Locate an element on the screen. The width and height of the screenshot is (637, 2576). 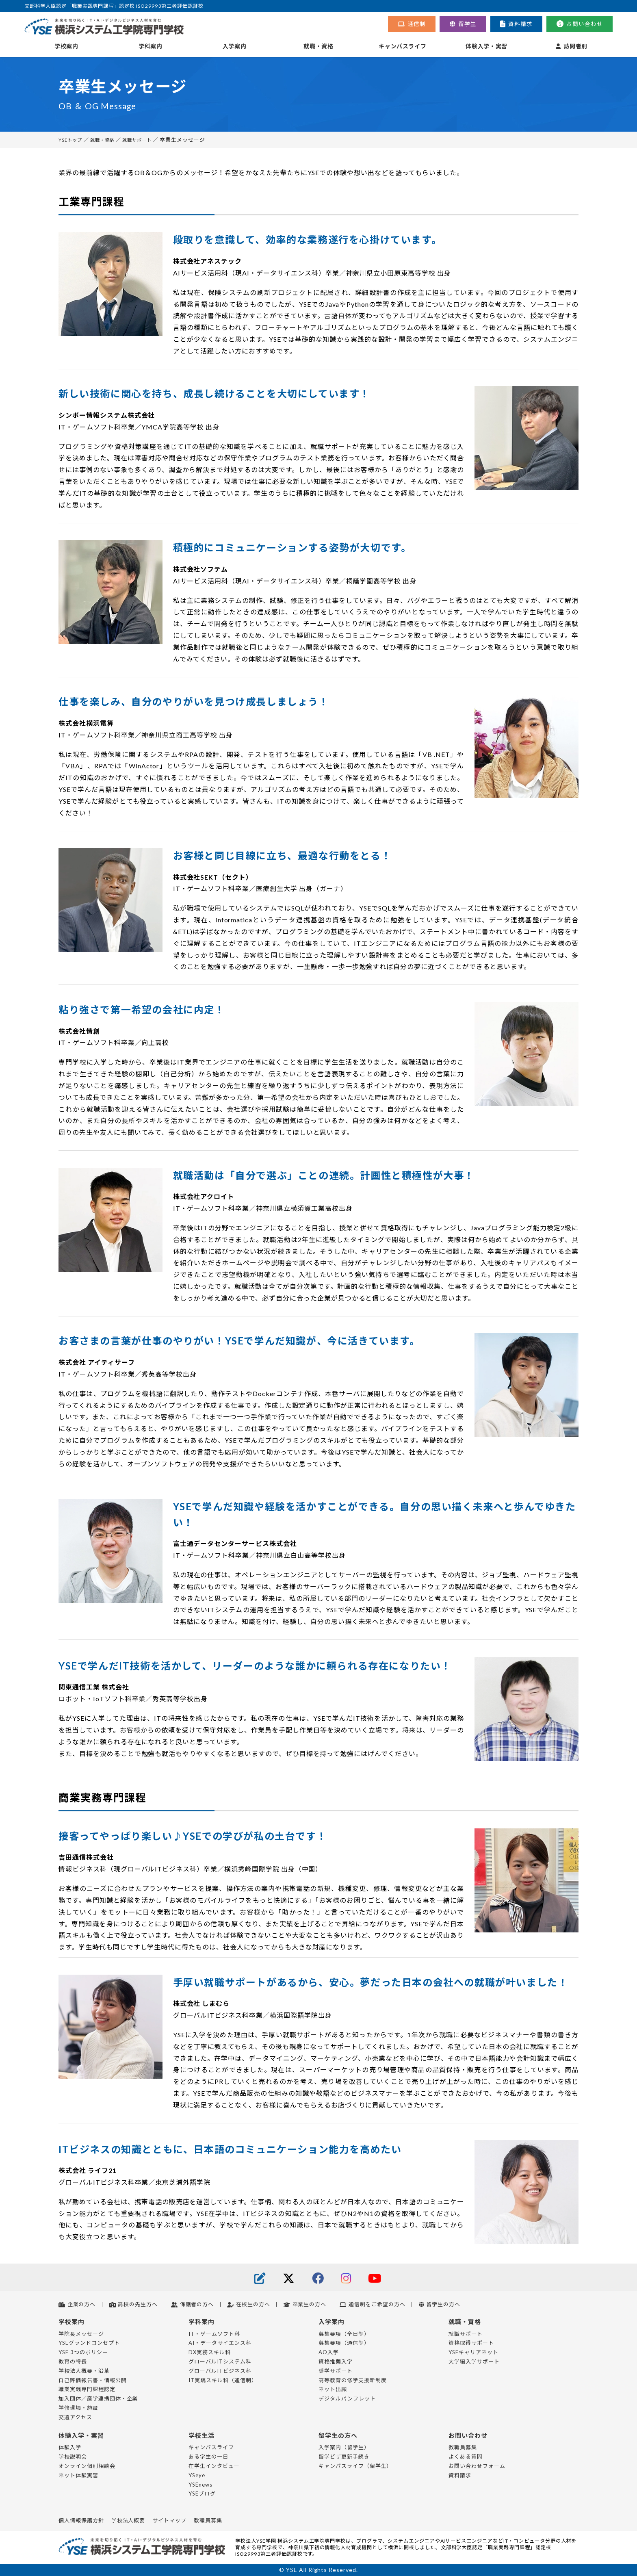
体験入学 is located at coordinates (69, 2447).